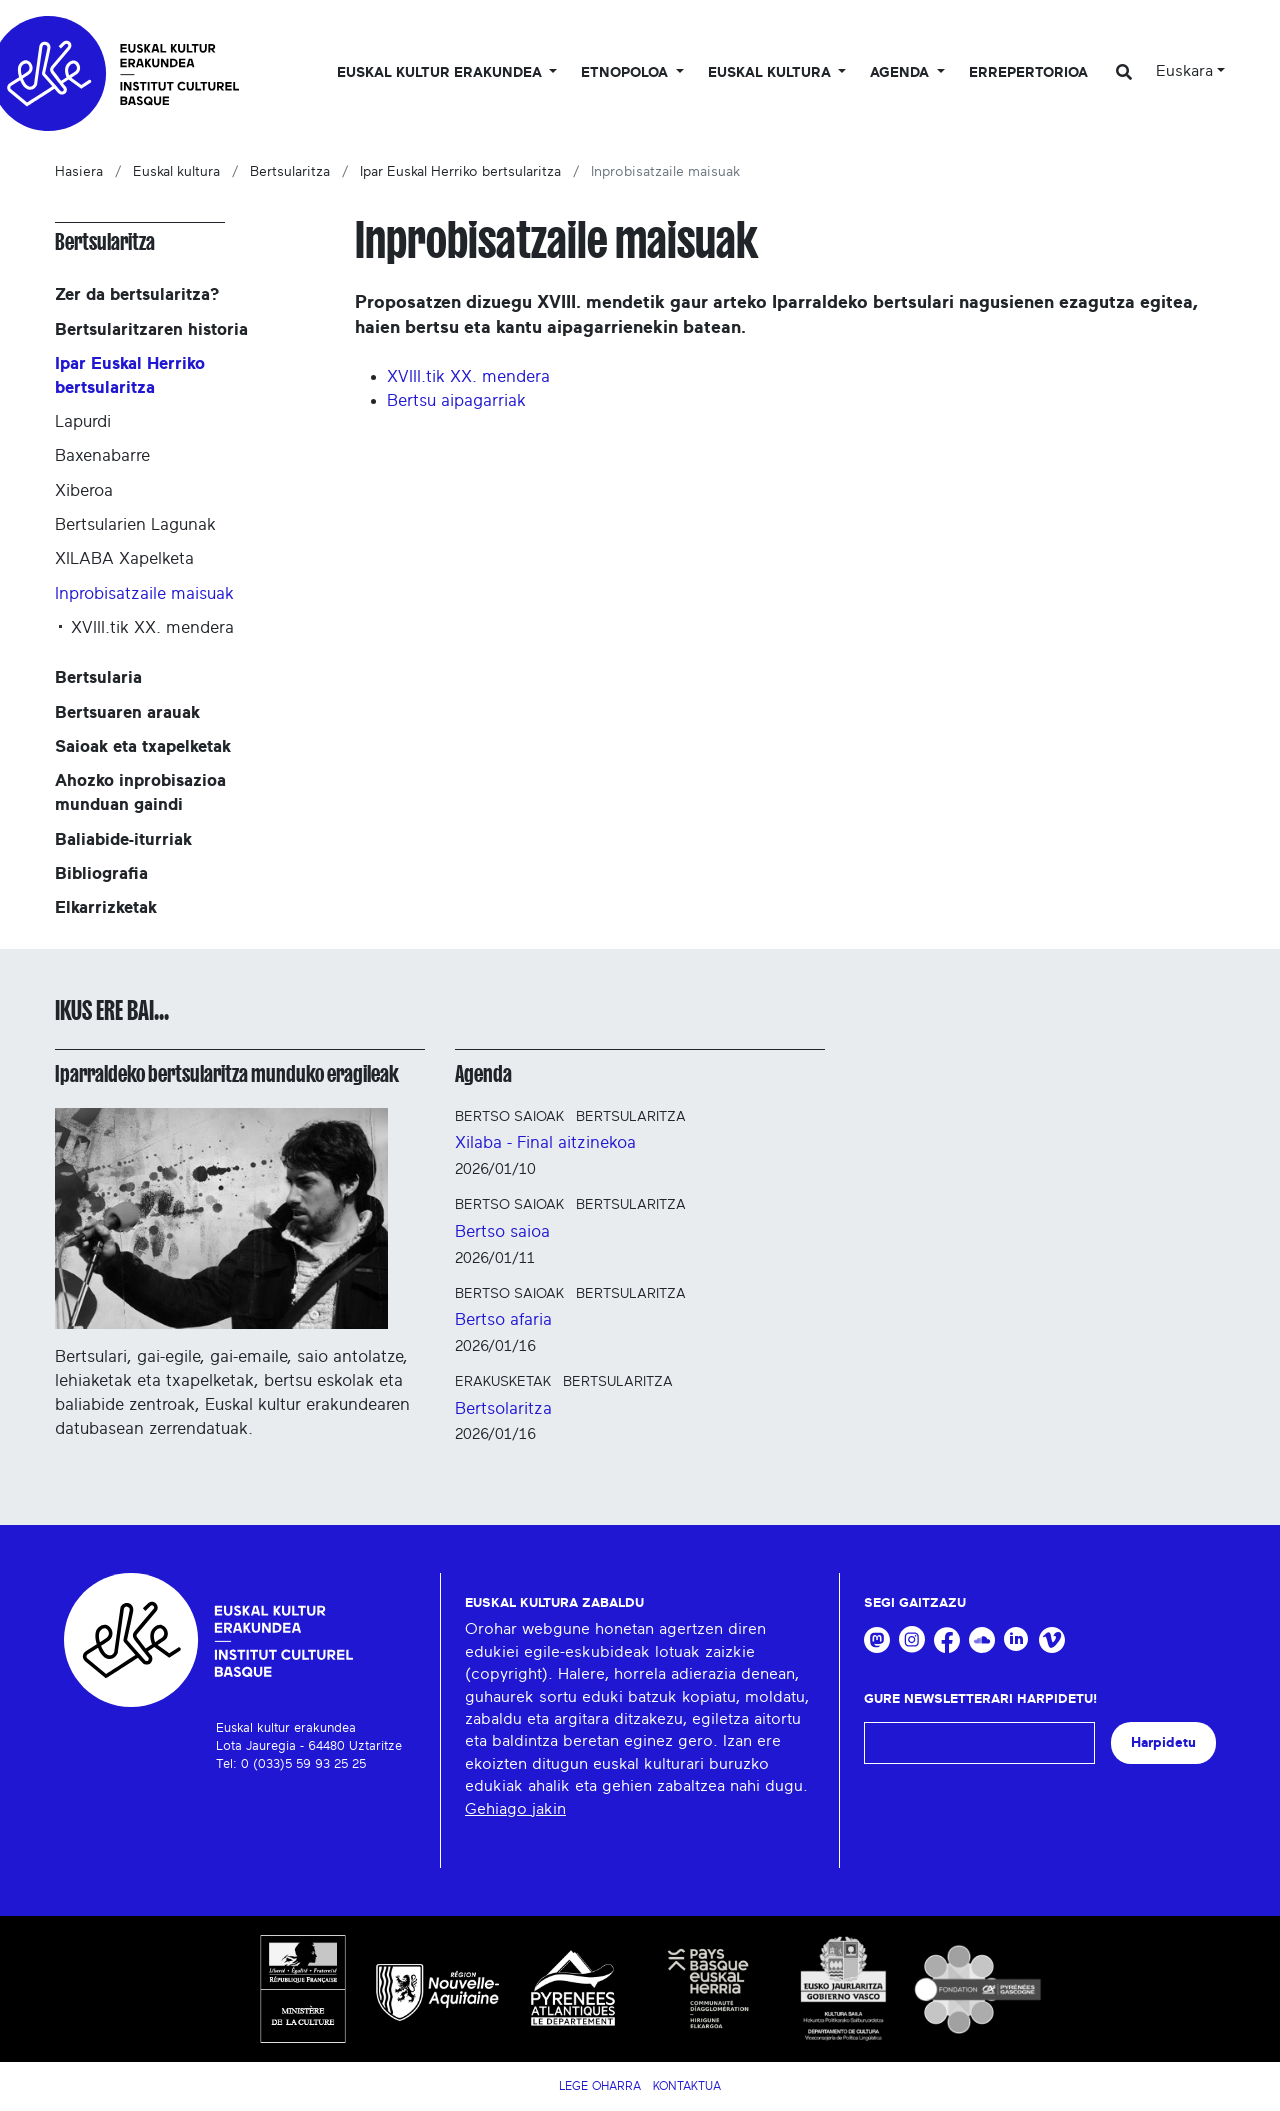  What do you see at coordinates (626, 73) in the screenshot?
I see `Etnopoloa [button]` at bounding box center [626, 73].